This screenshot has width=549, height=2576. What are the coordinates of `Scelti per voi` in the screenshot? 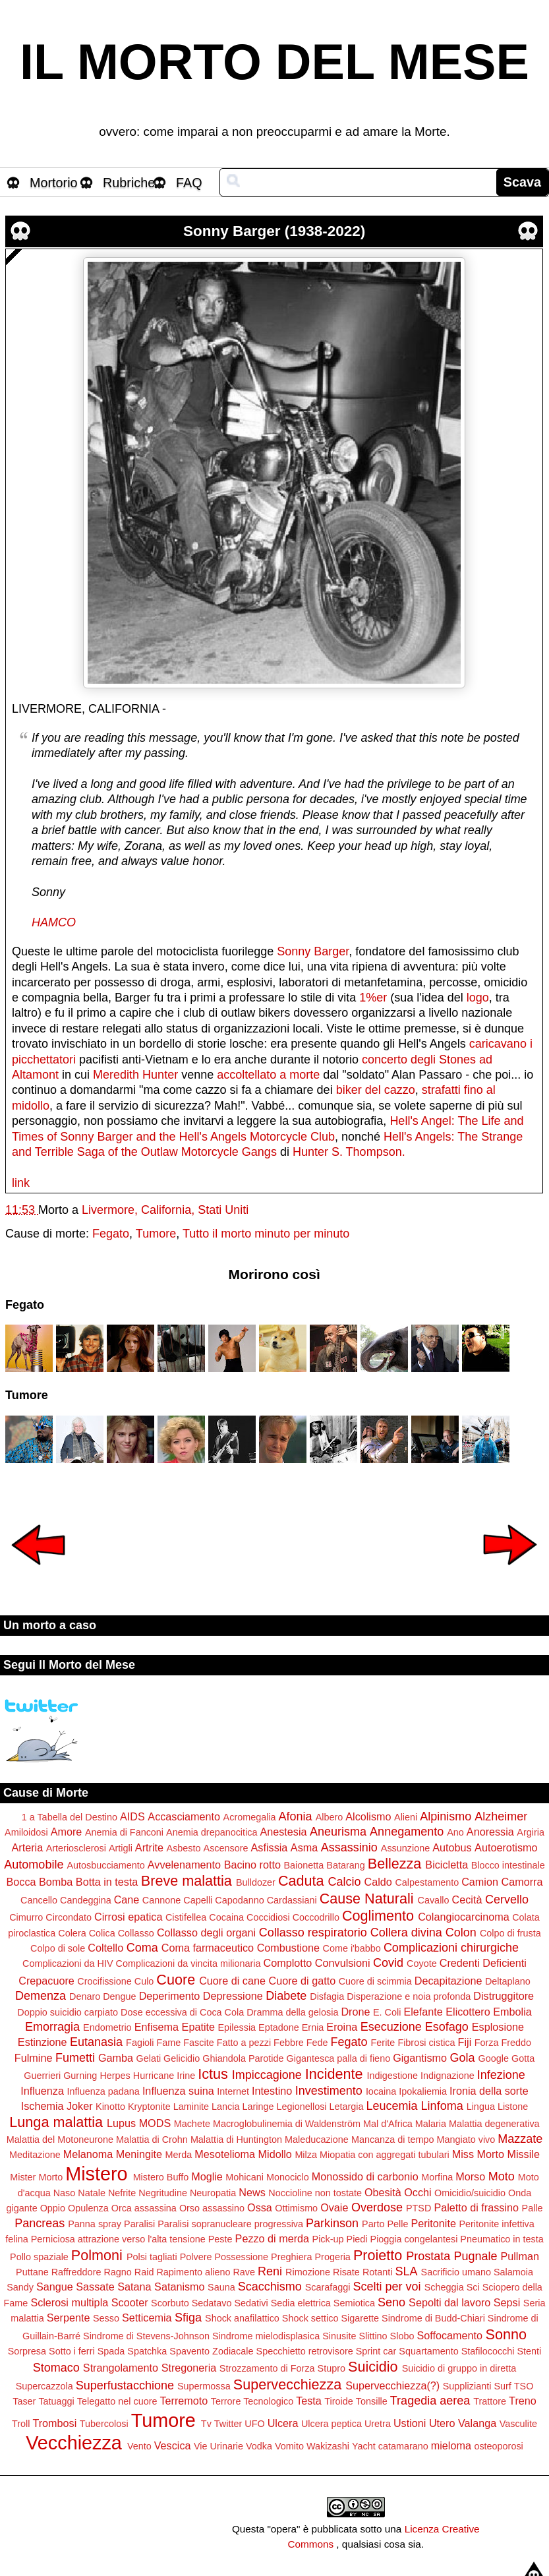 It's located at (387, 2286).